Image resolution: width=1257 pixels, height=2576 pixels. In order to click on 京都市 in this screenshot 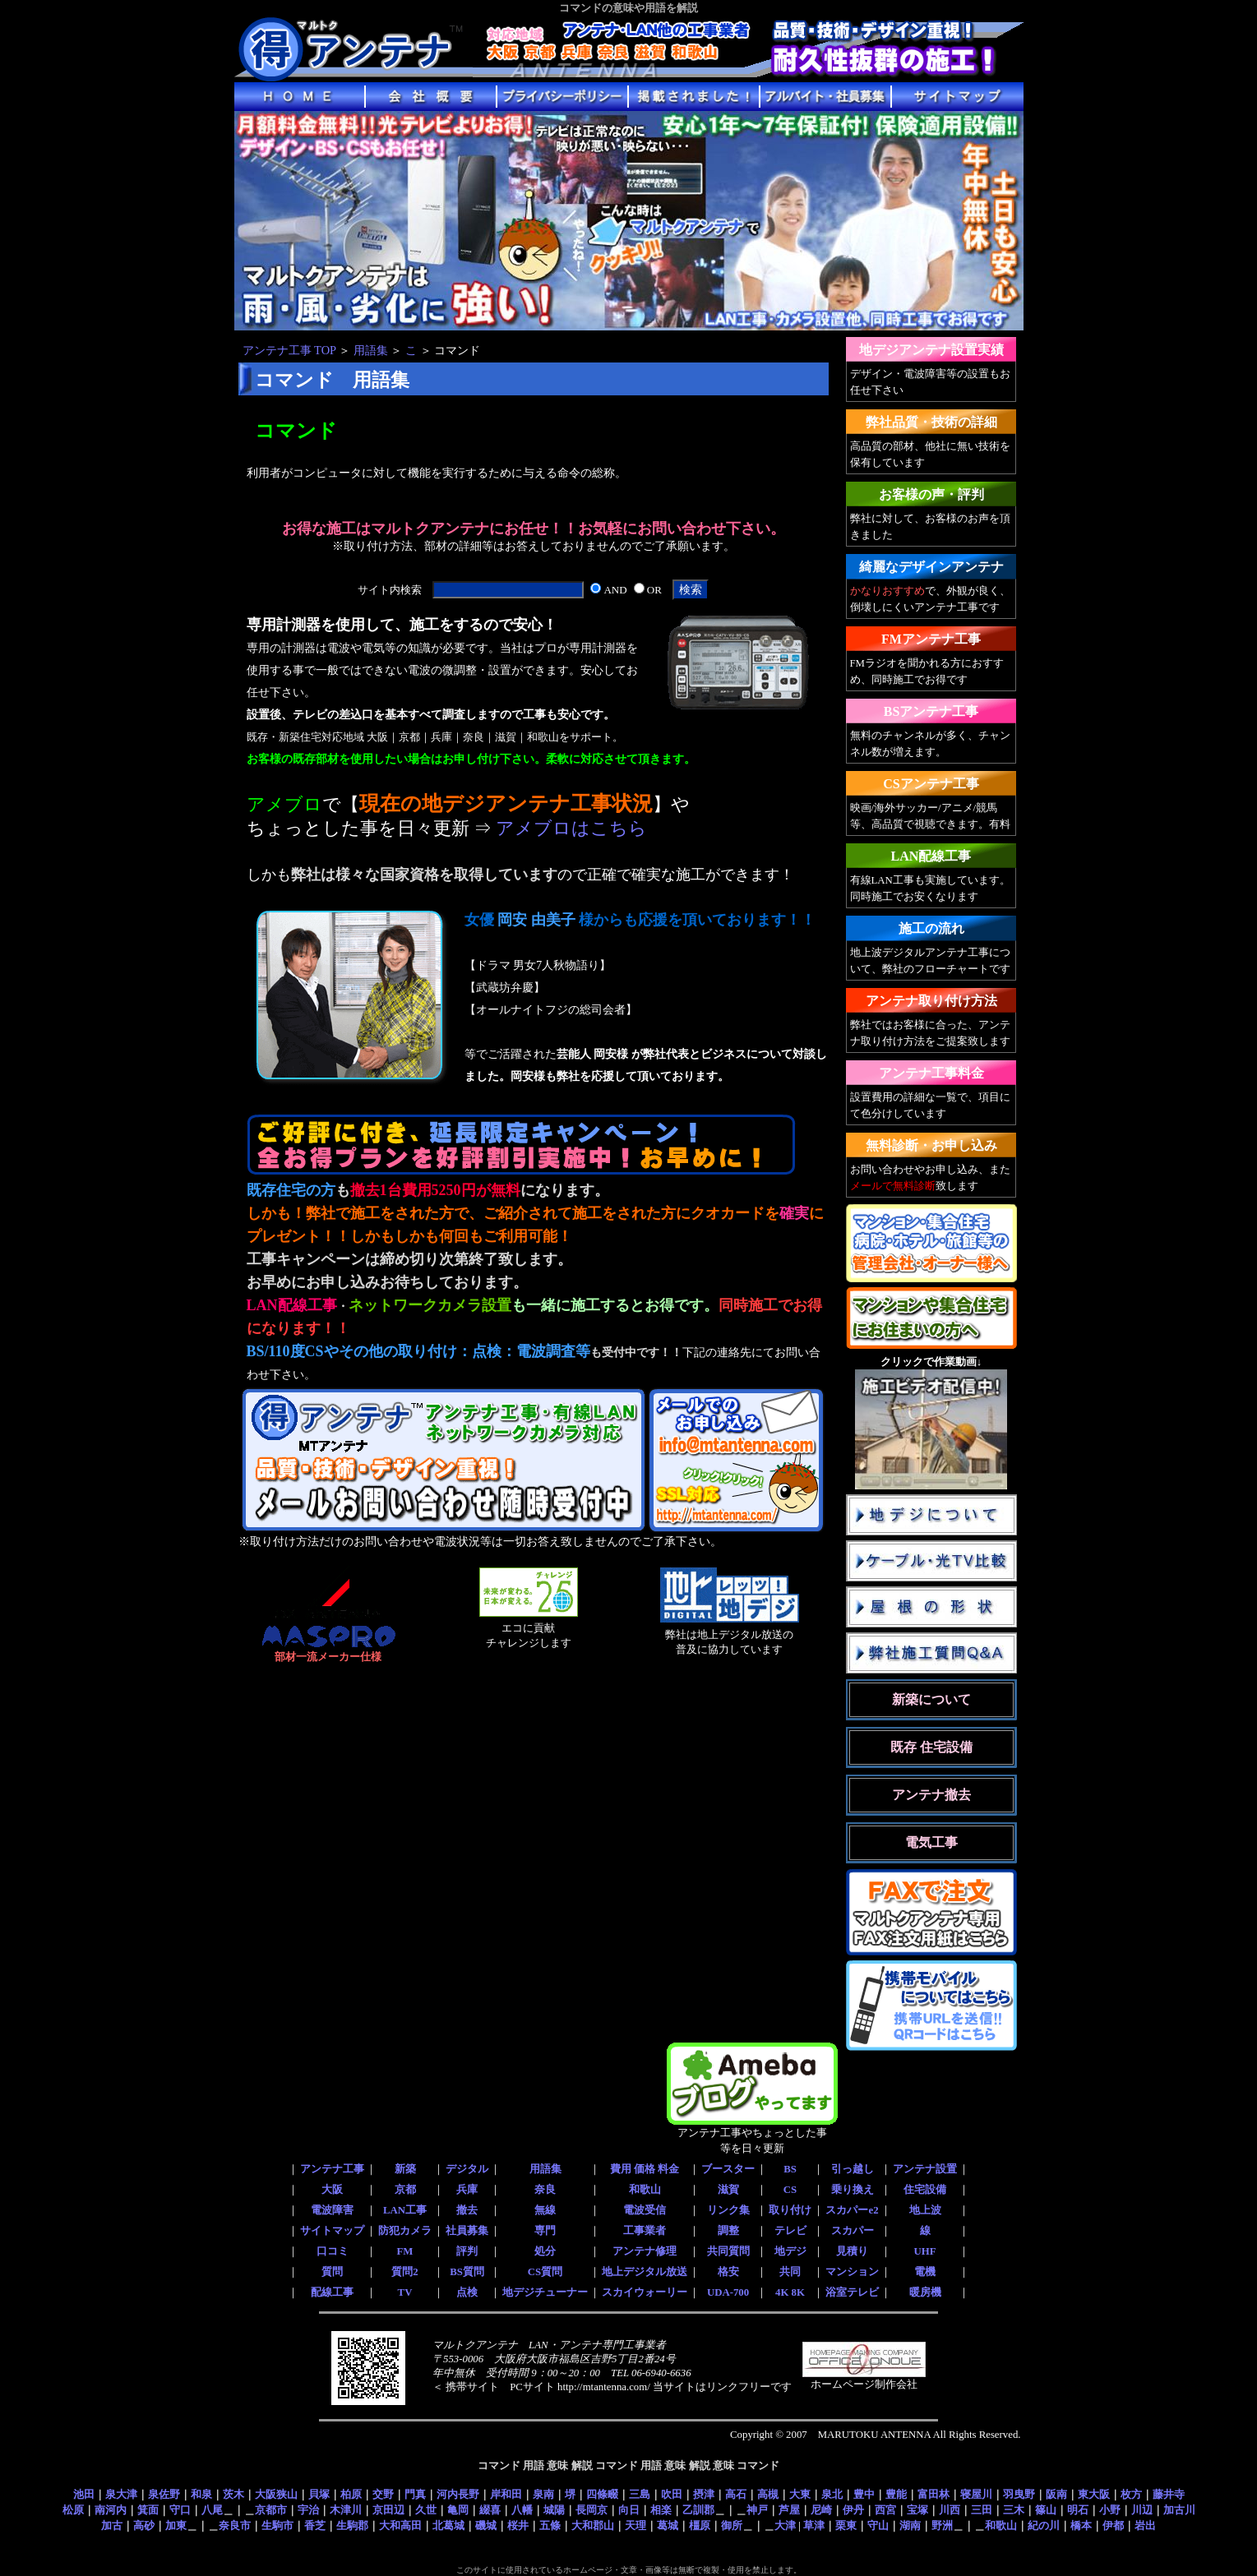, I will do `click(271, 2510)`.